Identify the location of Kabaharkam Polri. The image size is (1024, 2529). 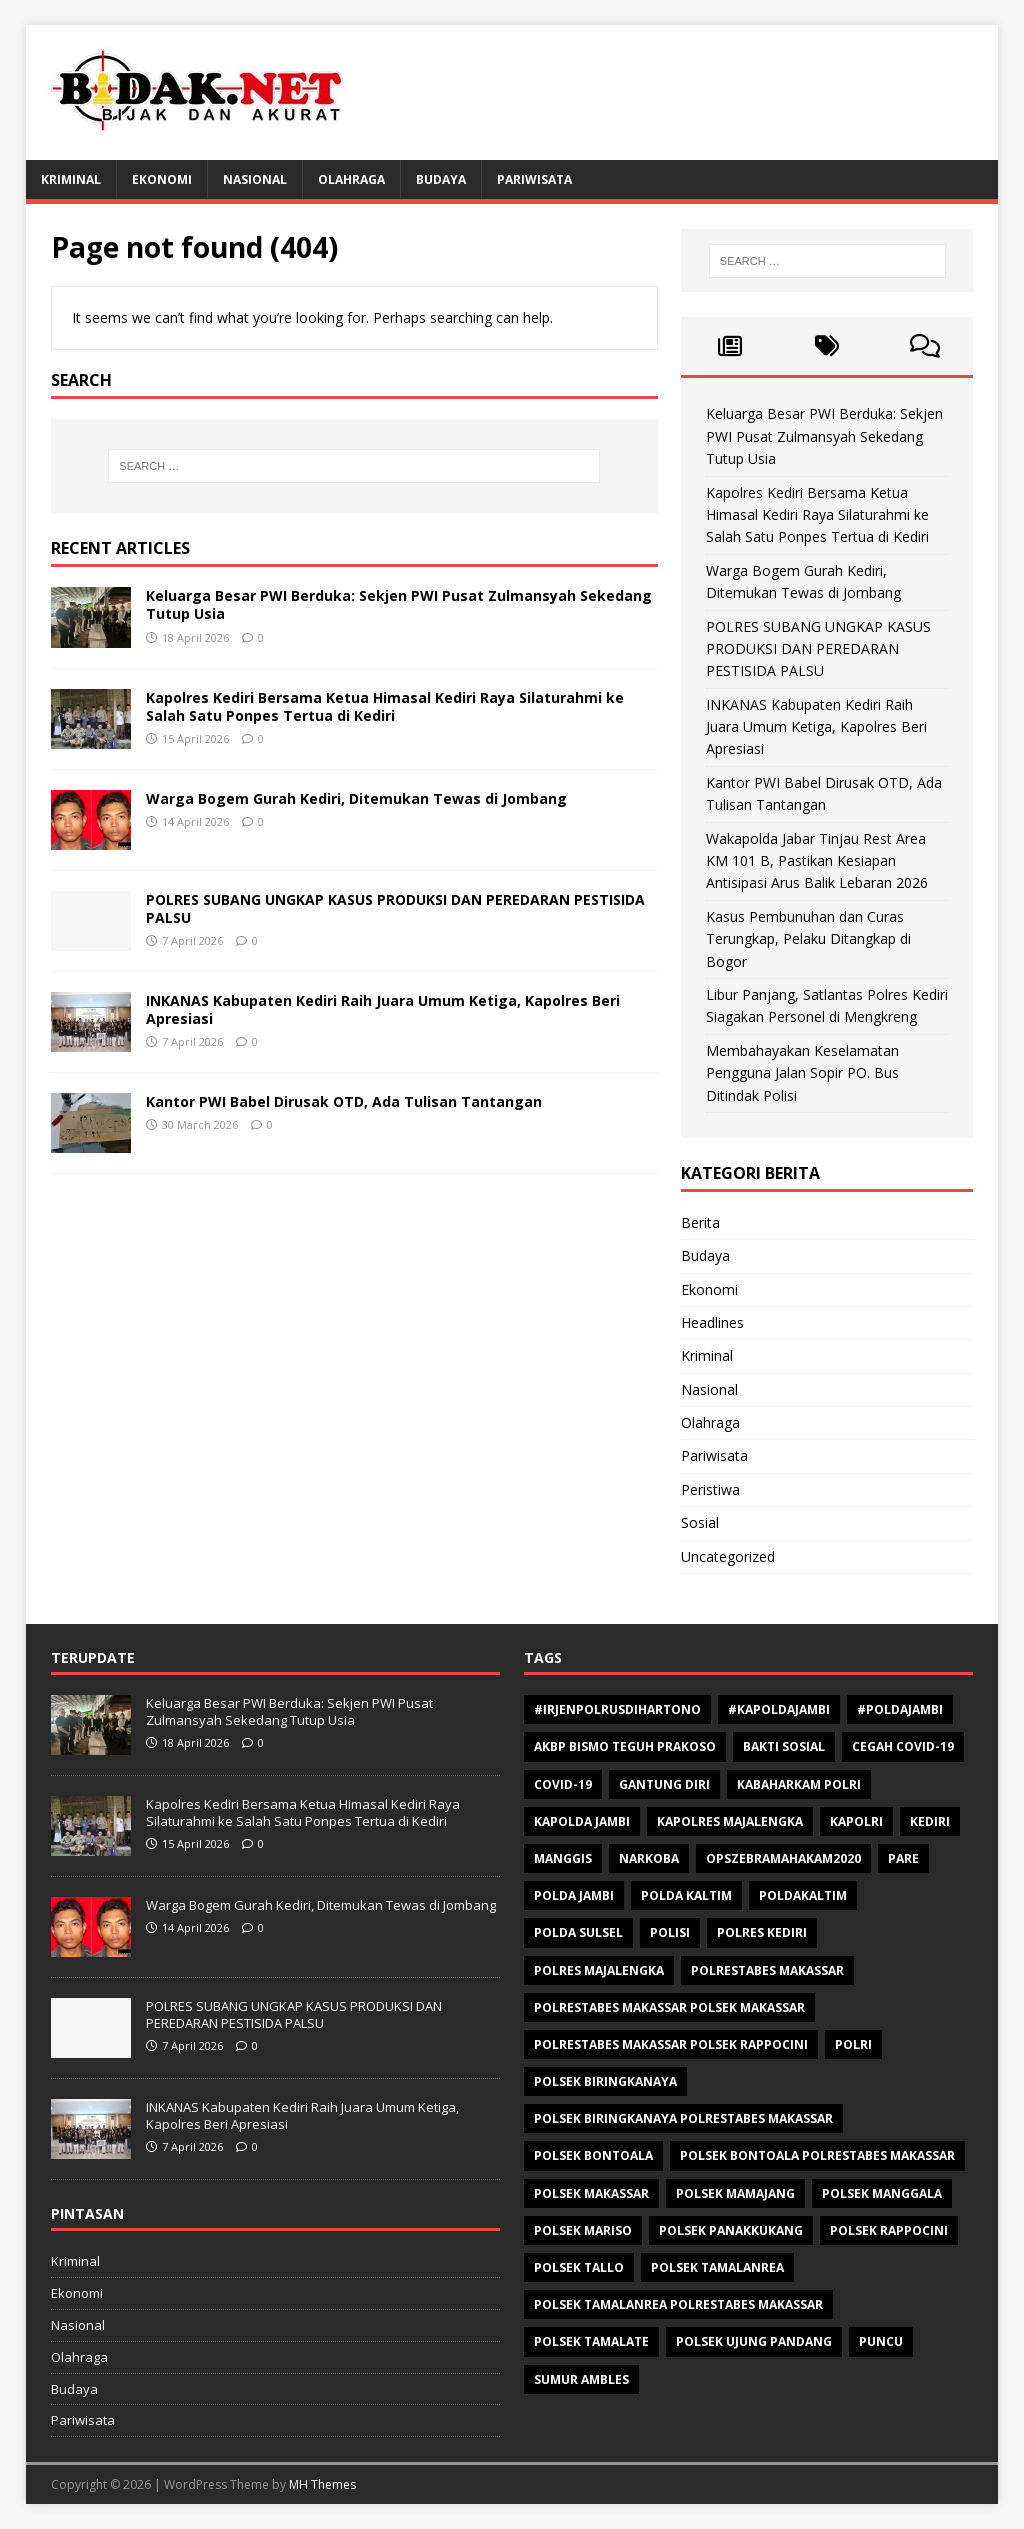
(799, 1784).